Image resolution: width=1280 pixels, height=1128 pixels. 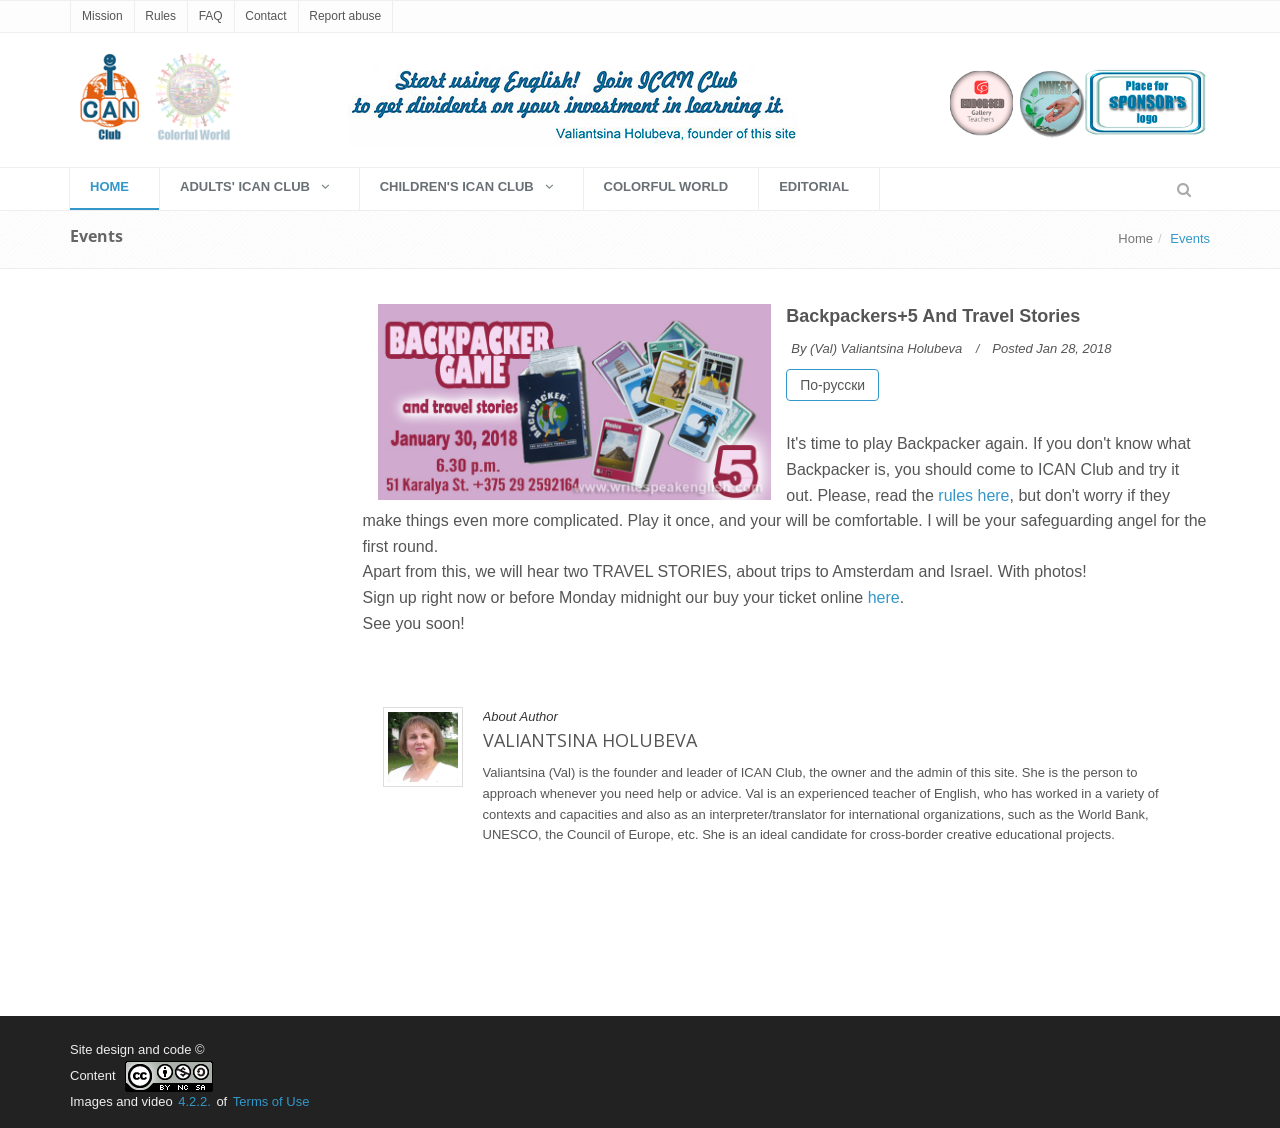 I want to click on Colorful World, so click(x=666, y=186).